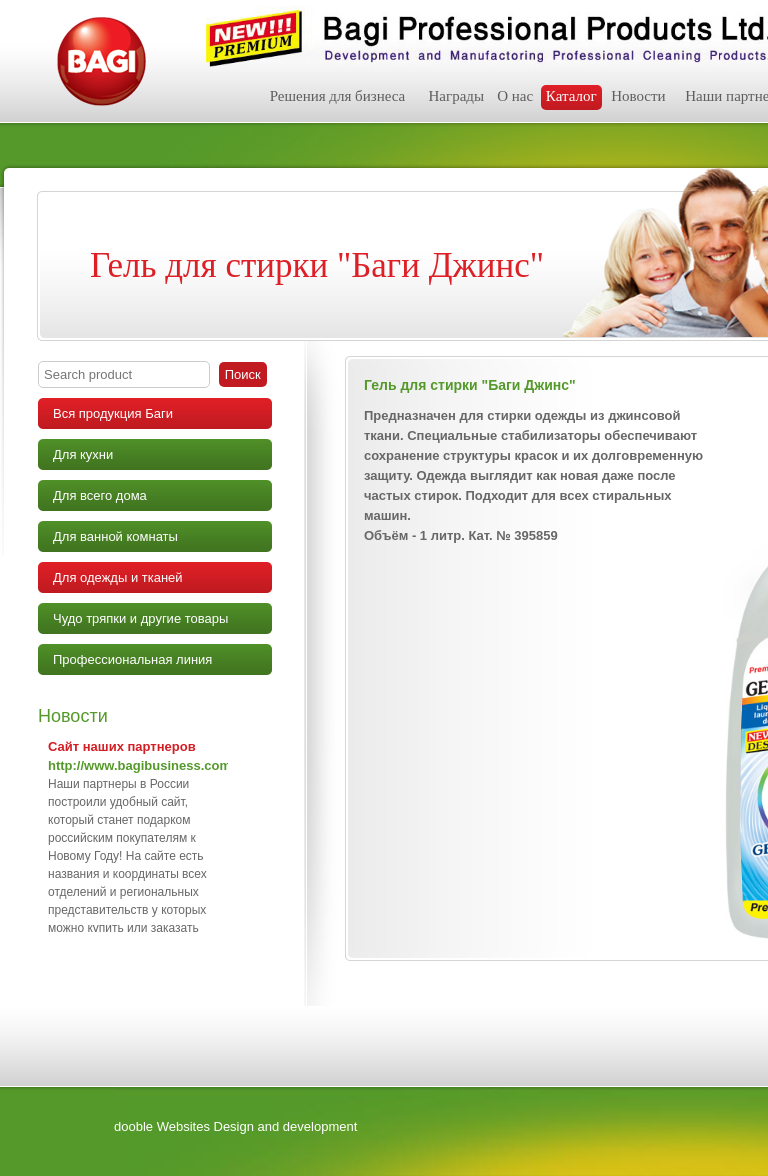  Describe the element at coordinates (115, 536) in the screenshot. I see `Для ванной комнаты` at that location.